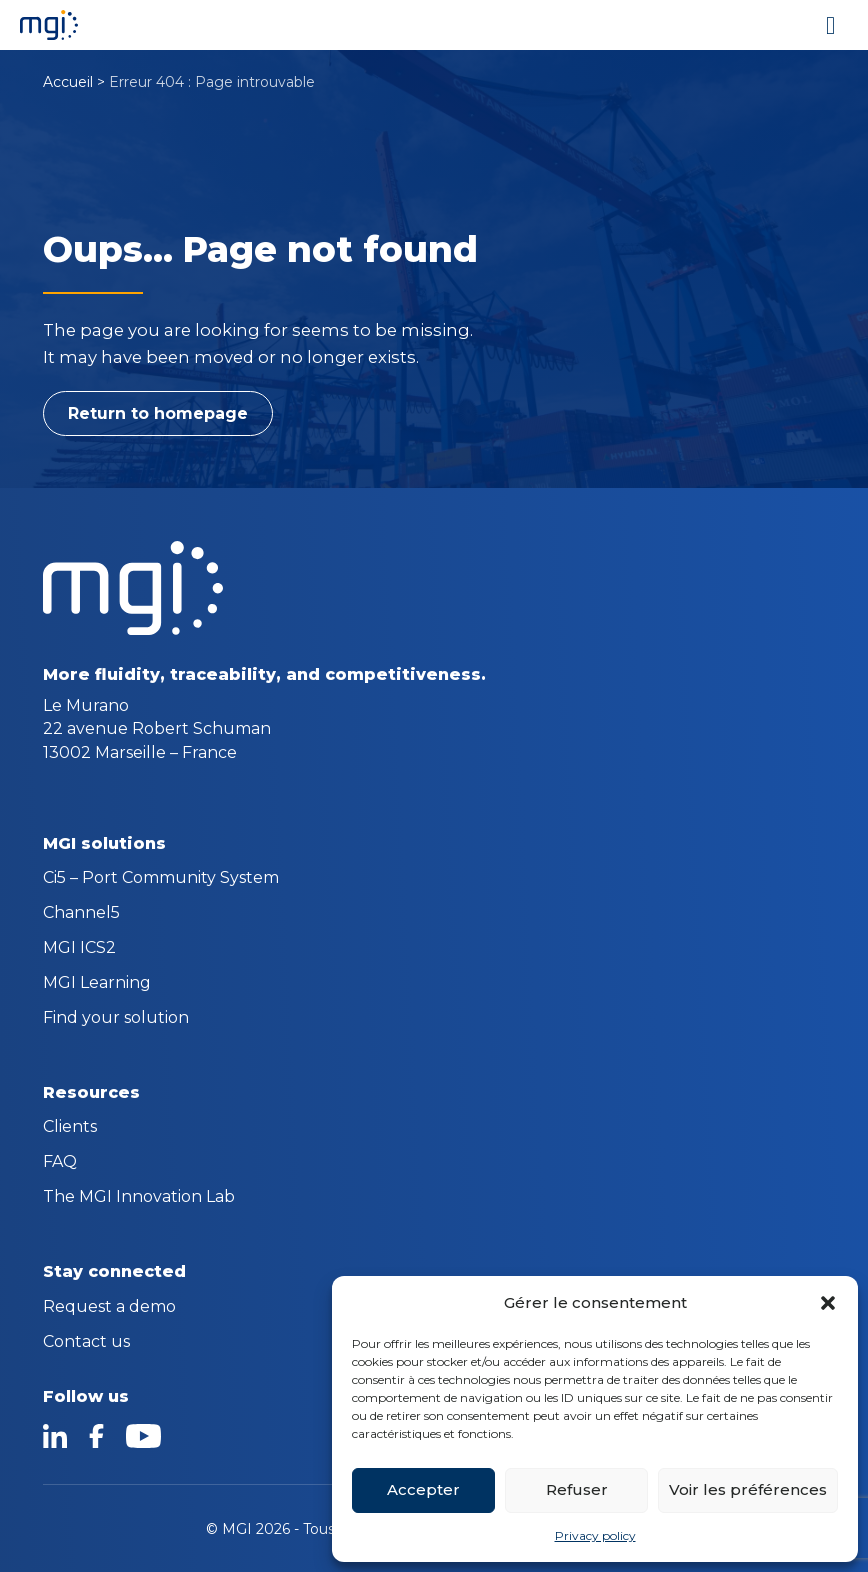  Describe the element at coordinates (423, 1489) in the screenshot. I see `Accepter` at that location.